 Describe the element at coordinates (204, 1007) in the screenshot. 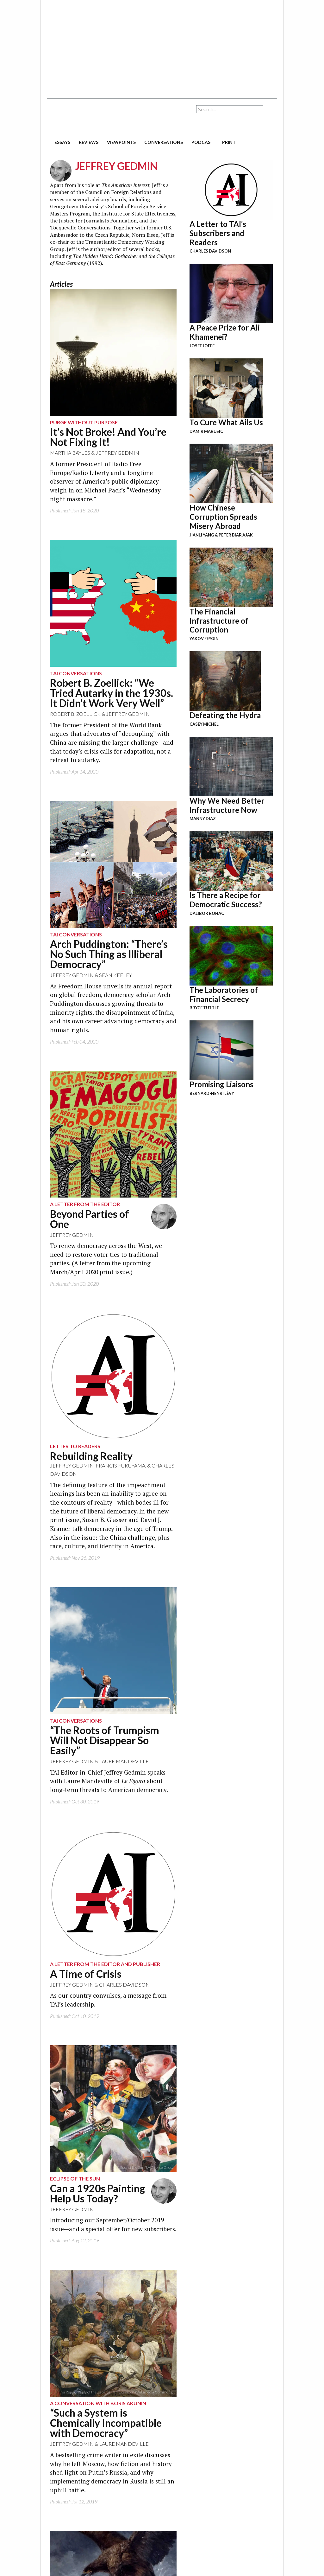

I see `Bryce Tuttle` at that location.